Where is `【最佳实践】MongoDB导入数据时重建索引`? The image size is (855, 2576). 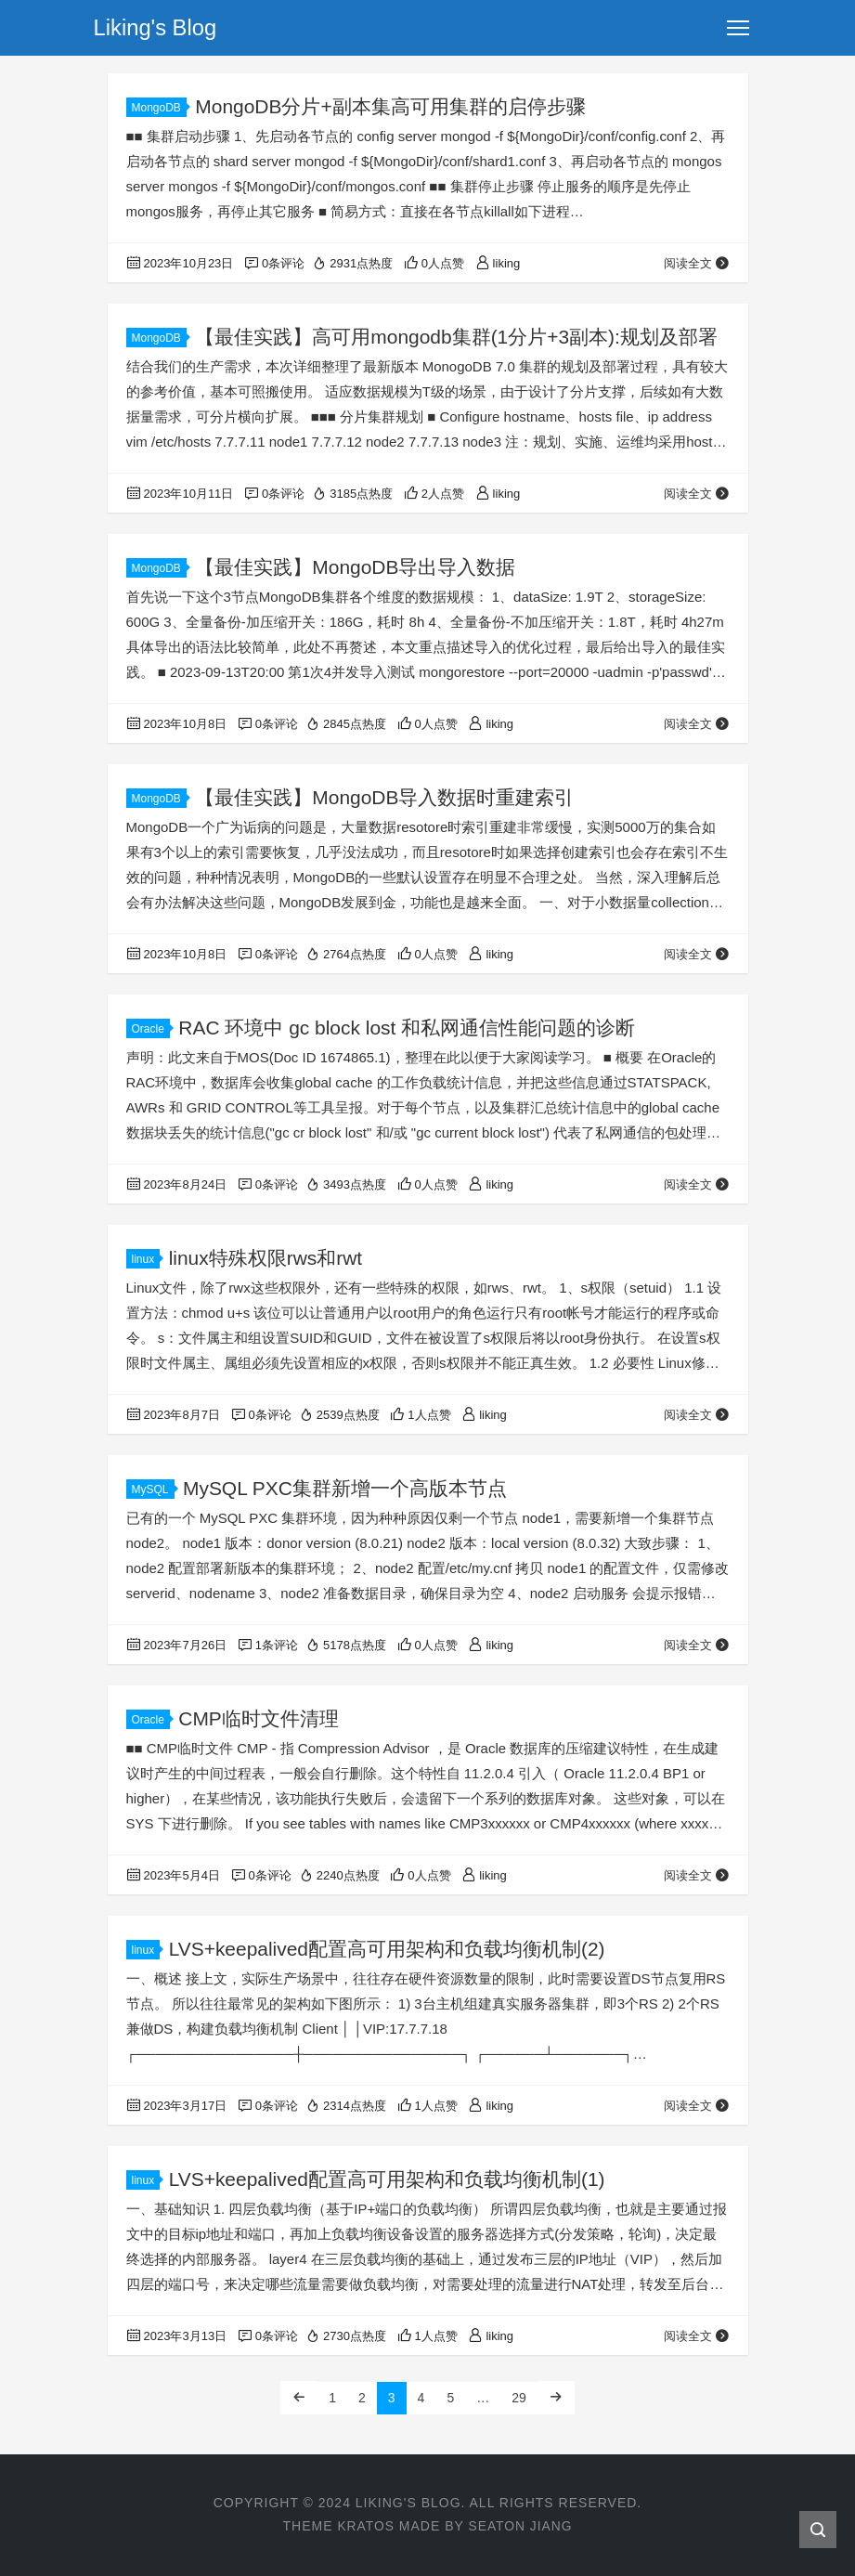
【最佳实践】MongoDB导入数据时重建索引 is located at coordinates (384, 797).